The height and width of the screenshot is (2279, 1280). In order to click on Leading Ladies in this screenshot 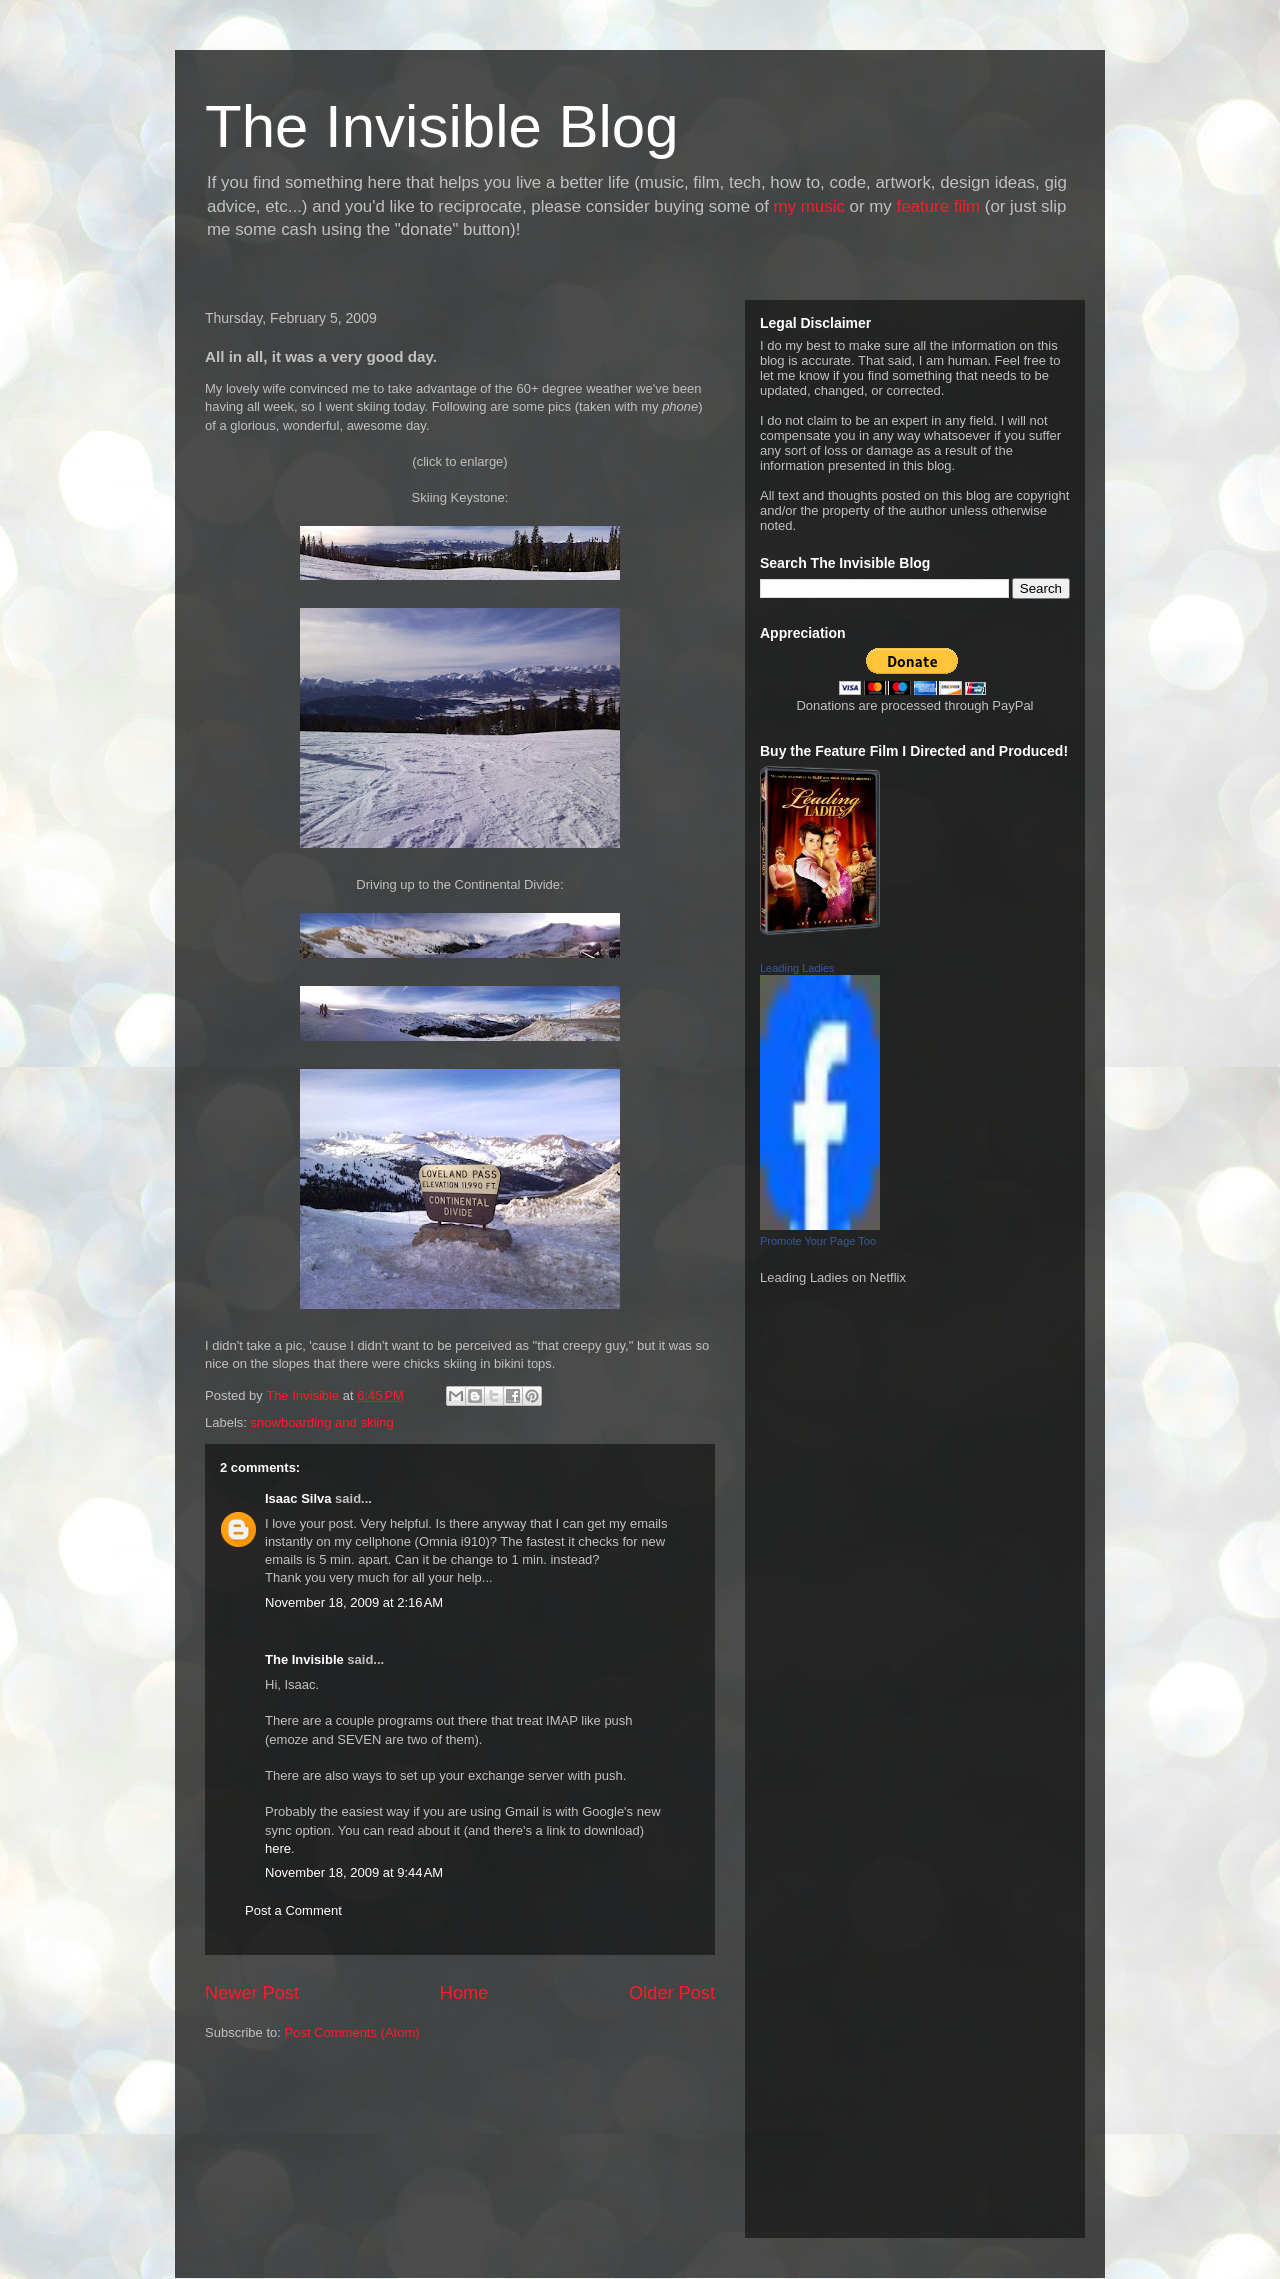, I will do `click(797, 968)`.